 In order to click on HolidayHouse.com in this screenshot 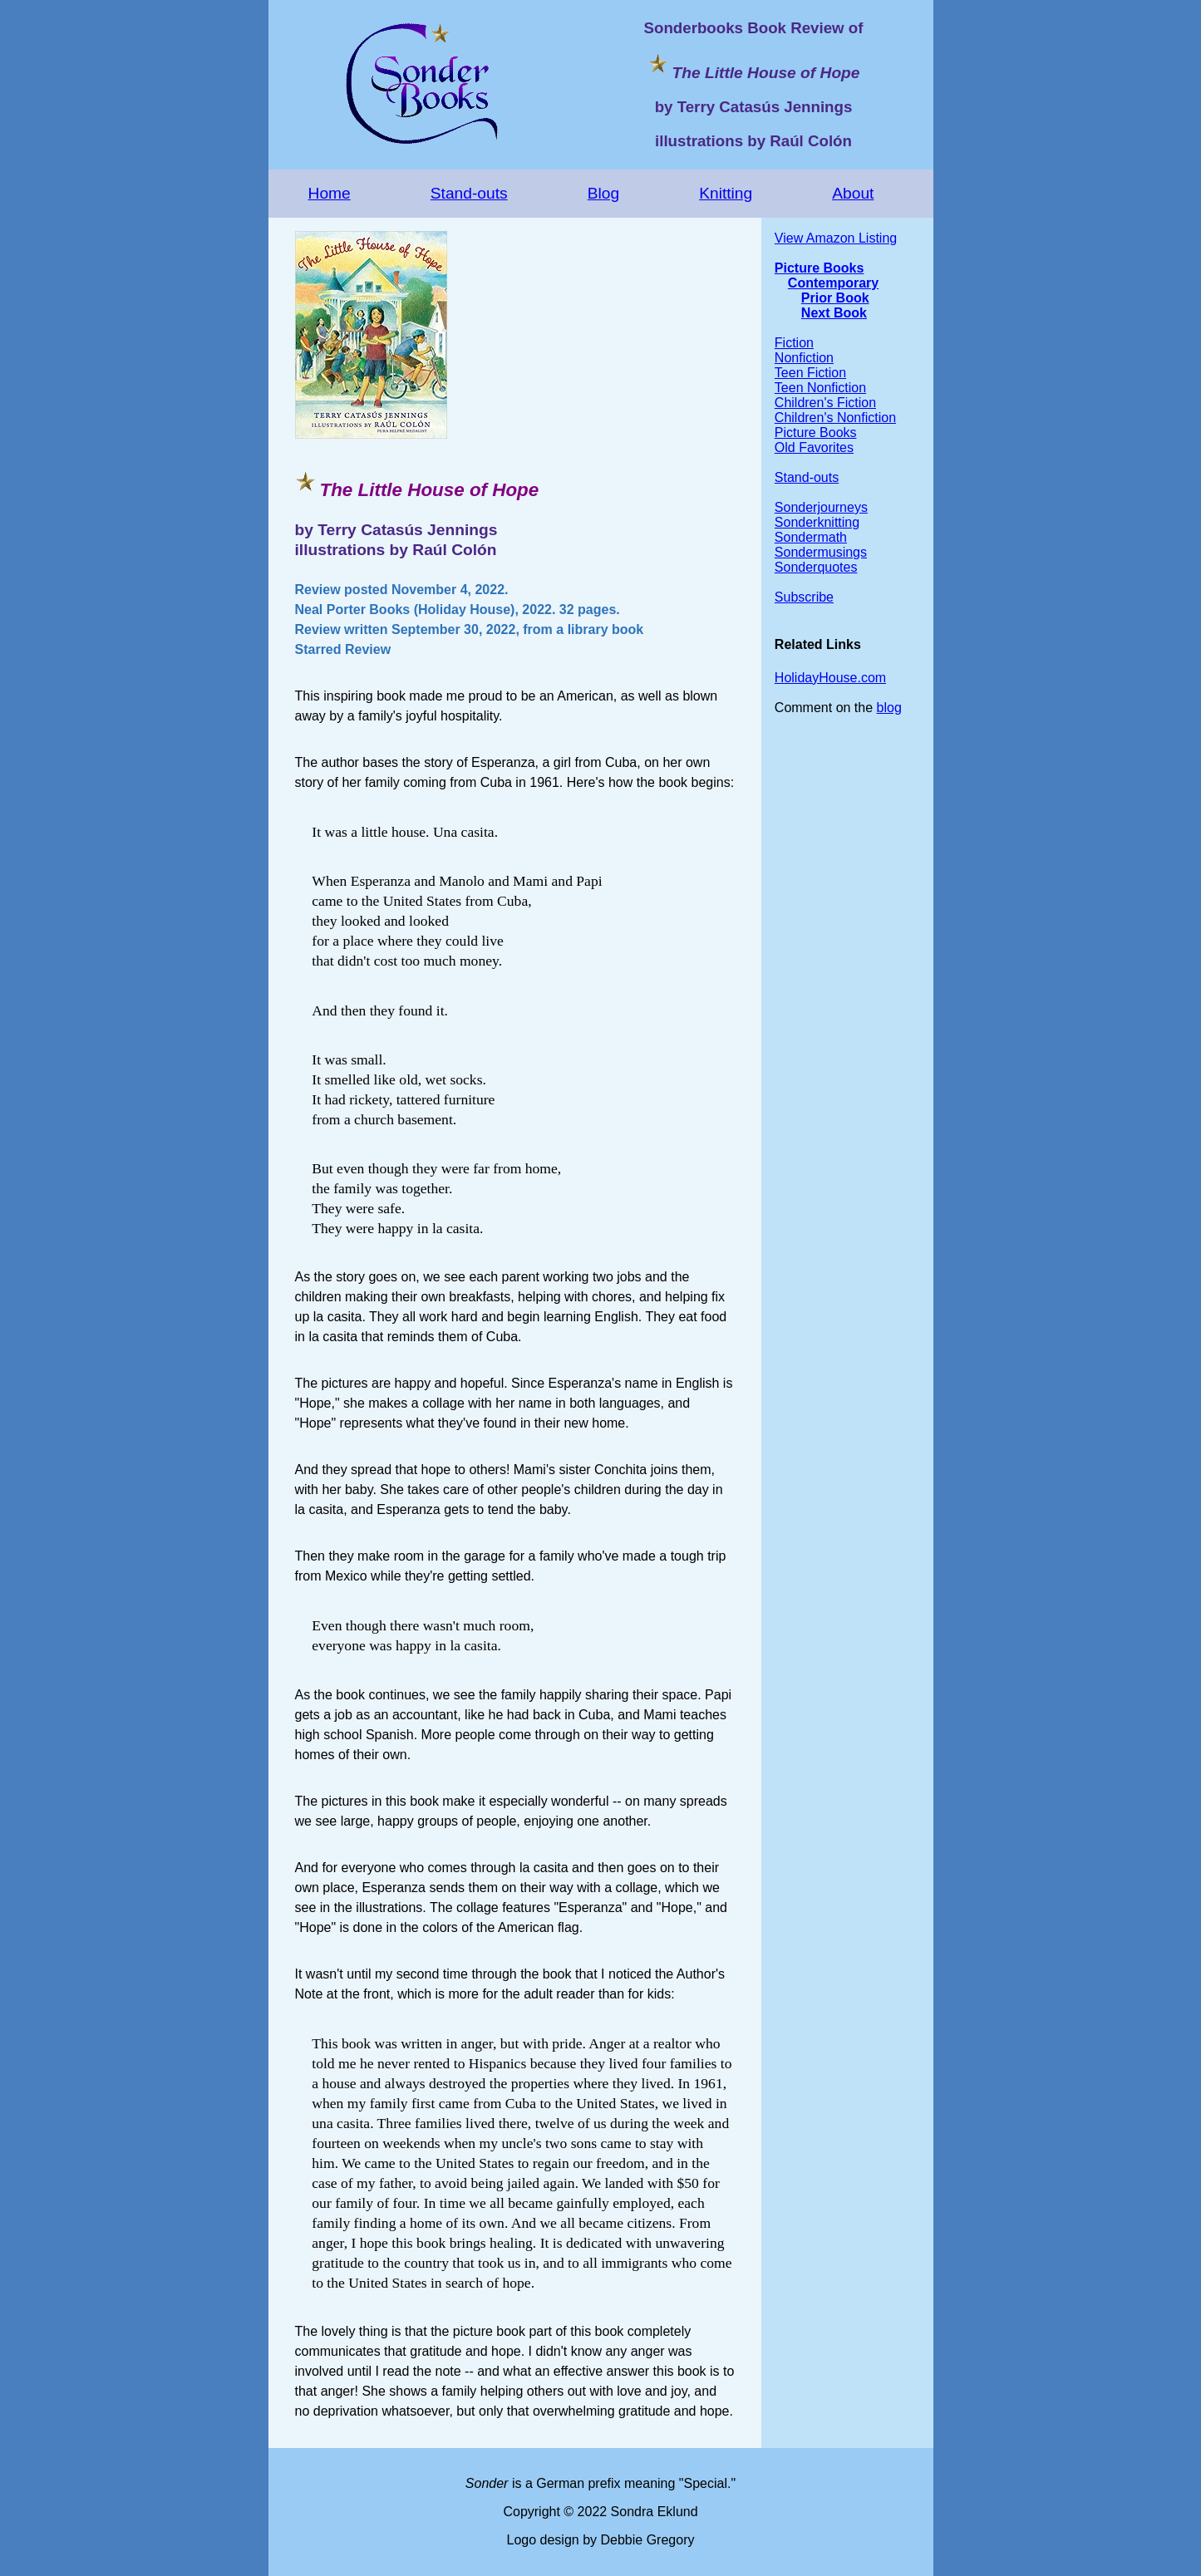, I will do `click(830, 678)`.